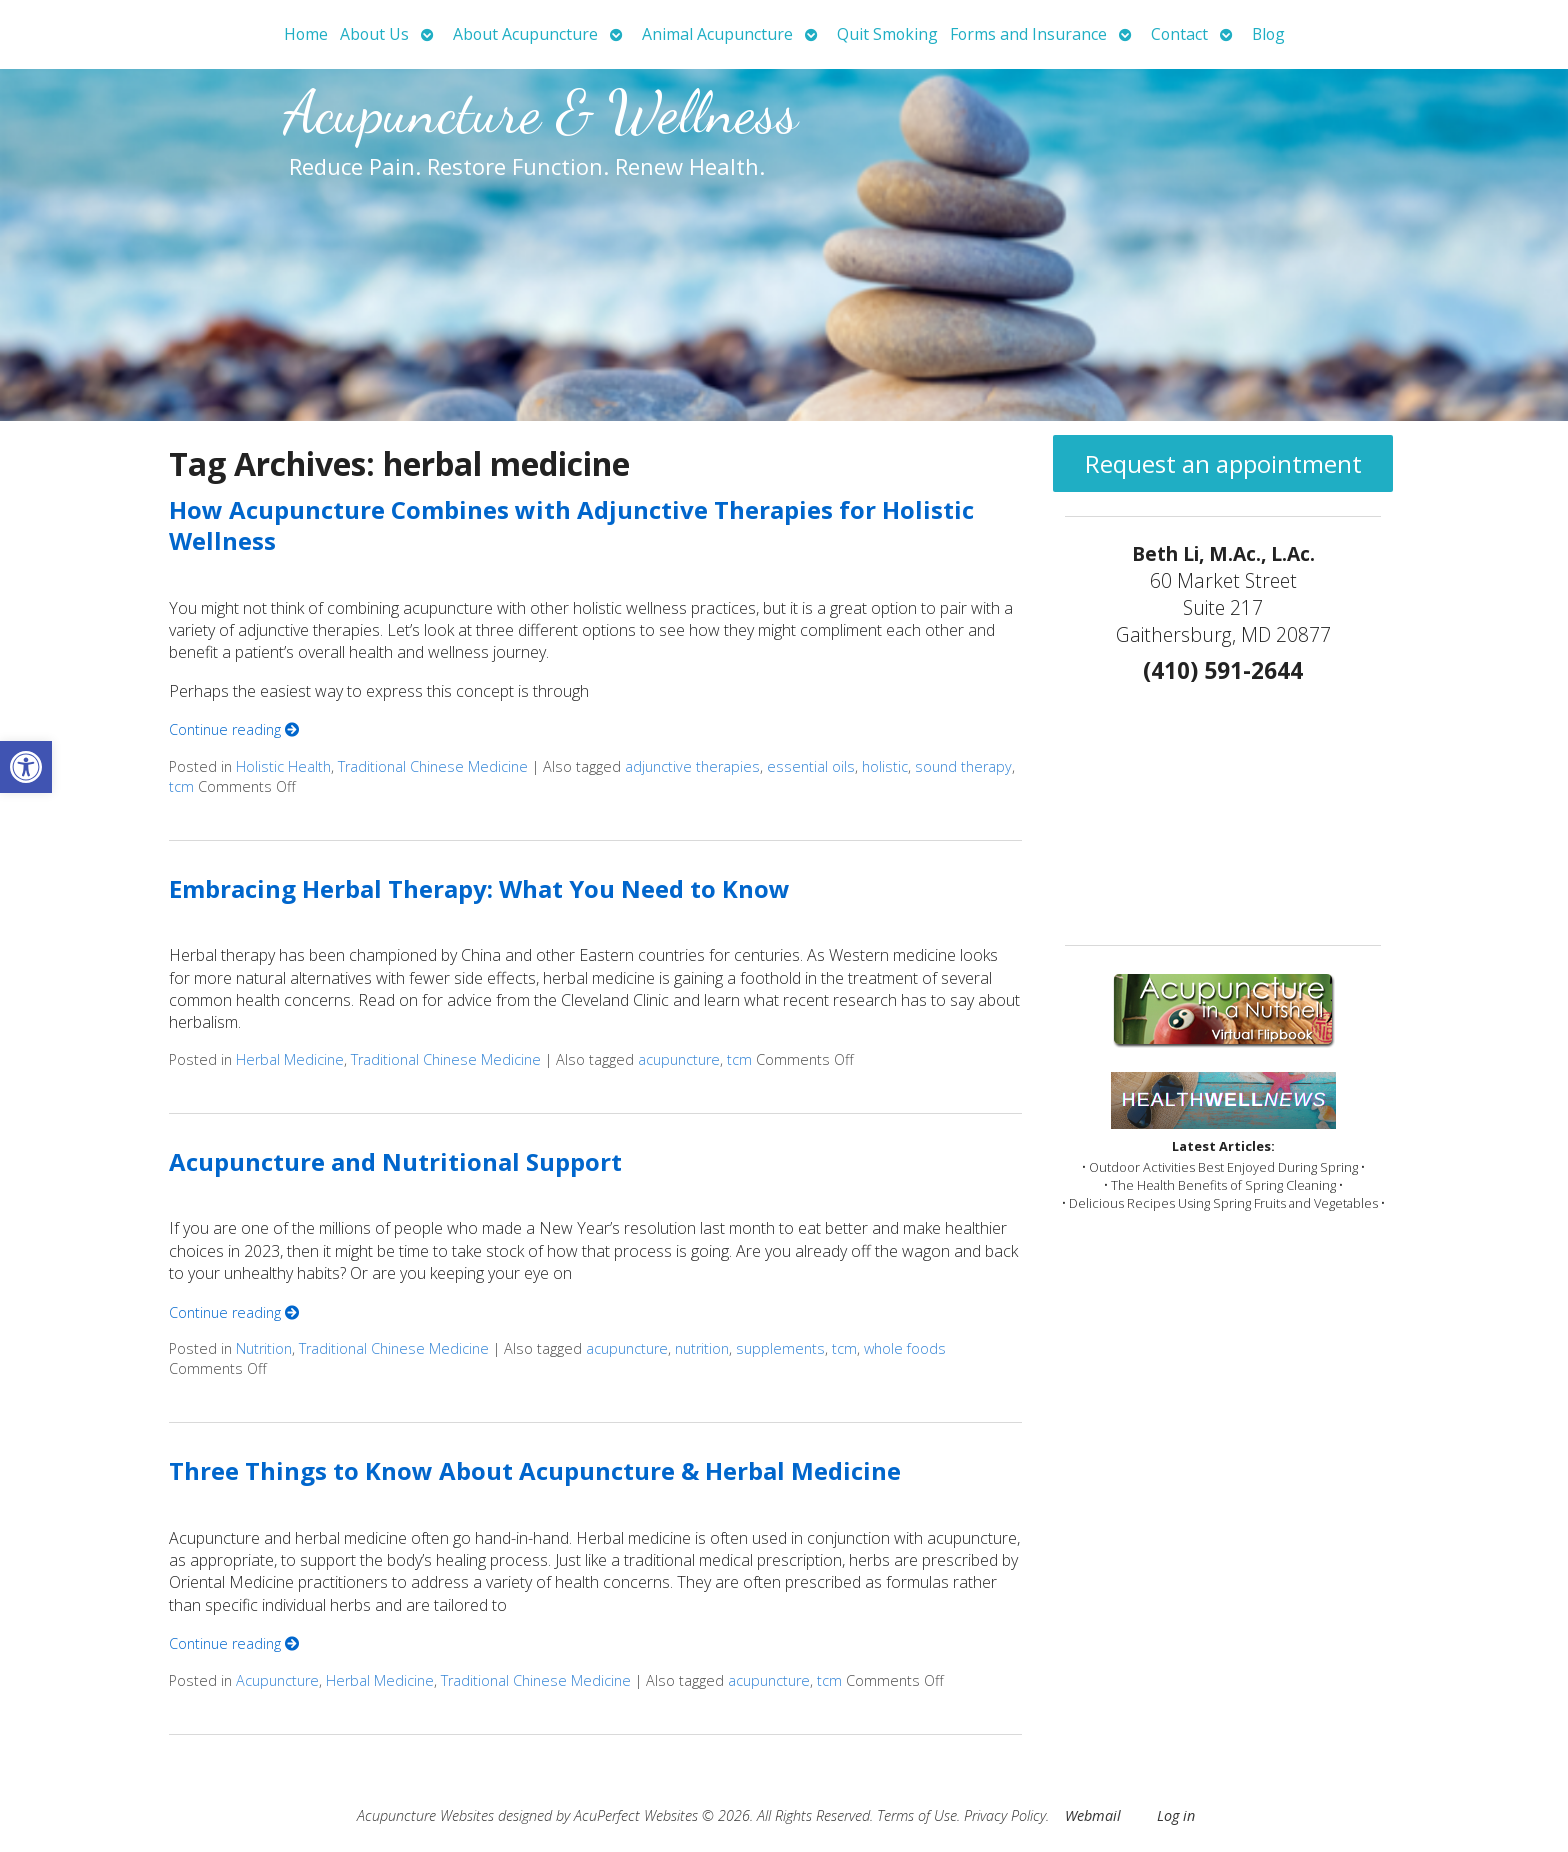 The width and height of the screenshot is (1568, 1852). What do you see at coordinates (811, 766) in the screenshot?
I see `essential oils` at bounding box center [811, 766].